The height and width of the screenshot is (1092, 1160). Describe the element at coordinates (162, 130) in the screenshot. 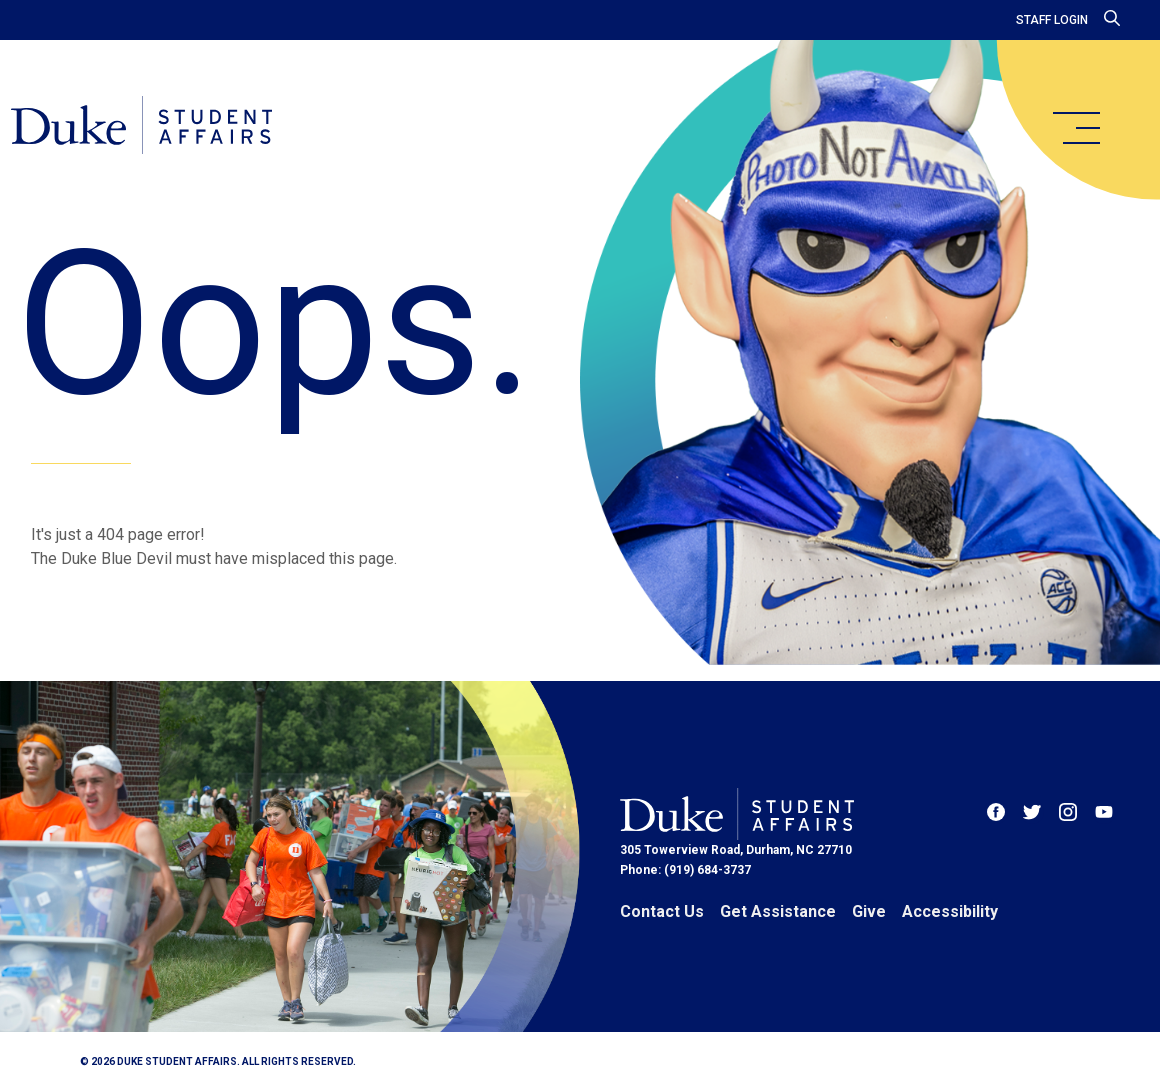

I see `[Home]` at that location.